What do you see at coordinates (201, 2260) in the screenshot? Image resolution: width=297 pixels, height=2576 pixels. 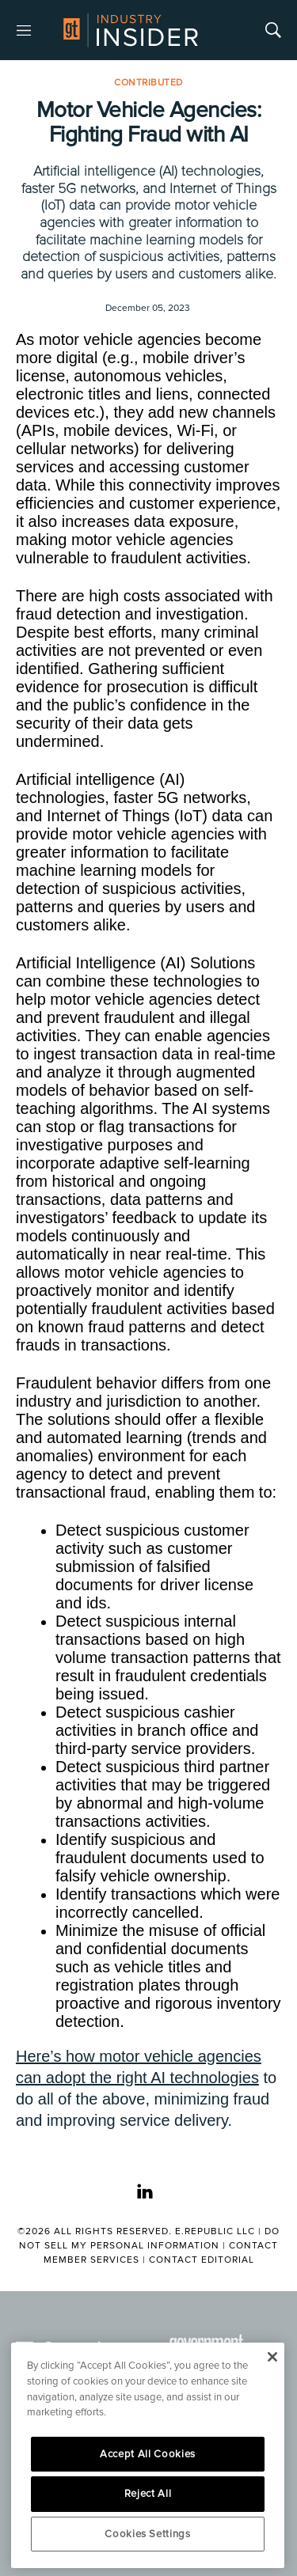 I see `Contact Editorial` at bounding box center [201, 2260].